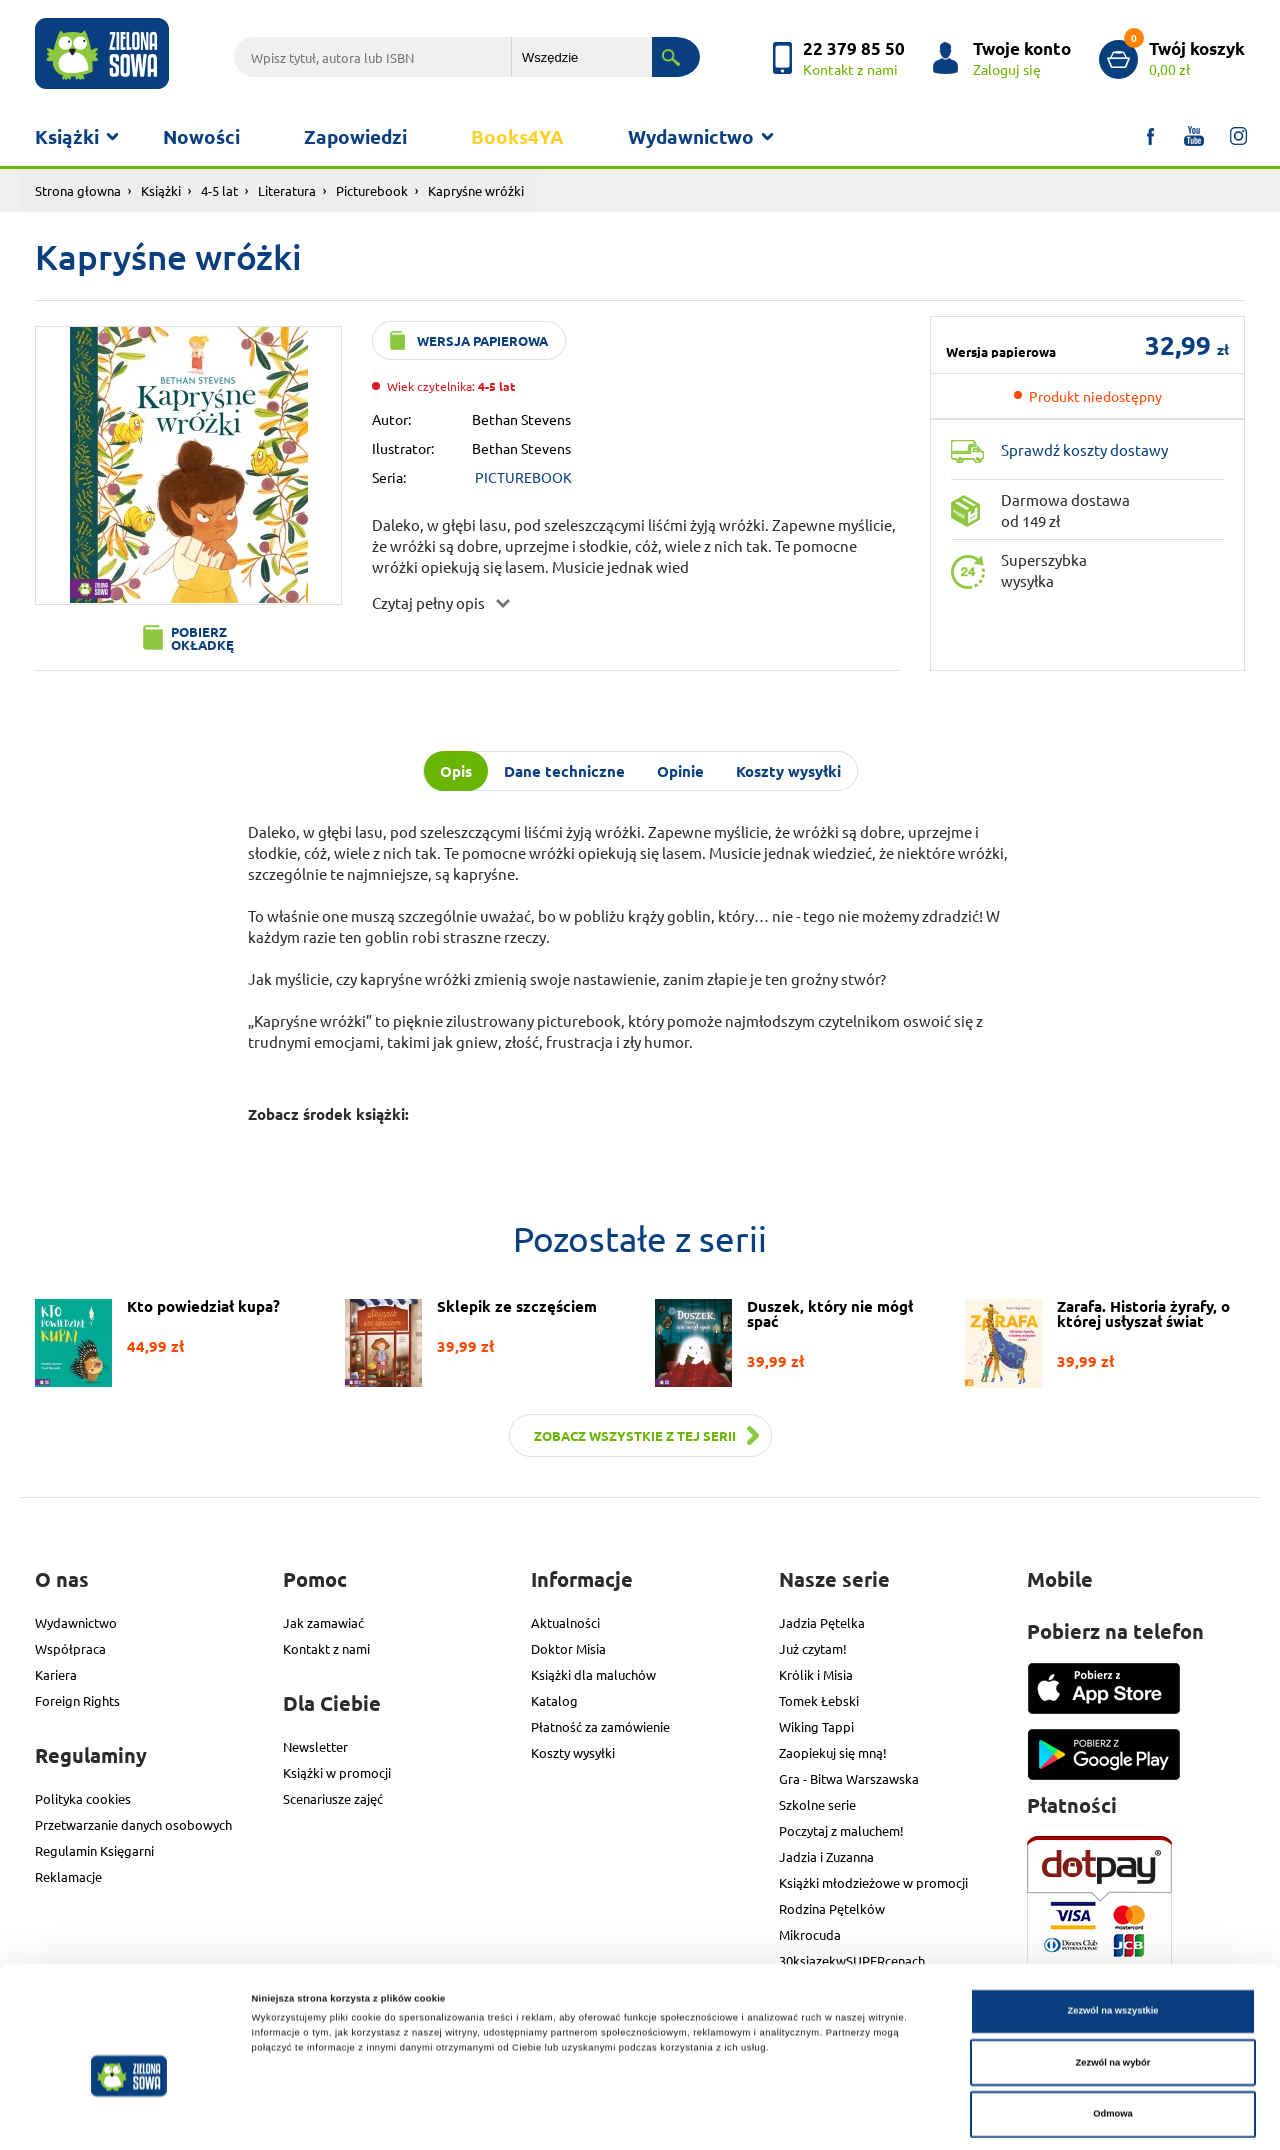 The image size is (1280, 2150). What do you see at coordinates (355, 136) in the screenshot?
I see `Zapowiedzi` at bounding box center [355, 136].